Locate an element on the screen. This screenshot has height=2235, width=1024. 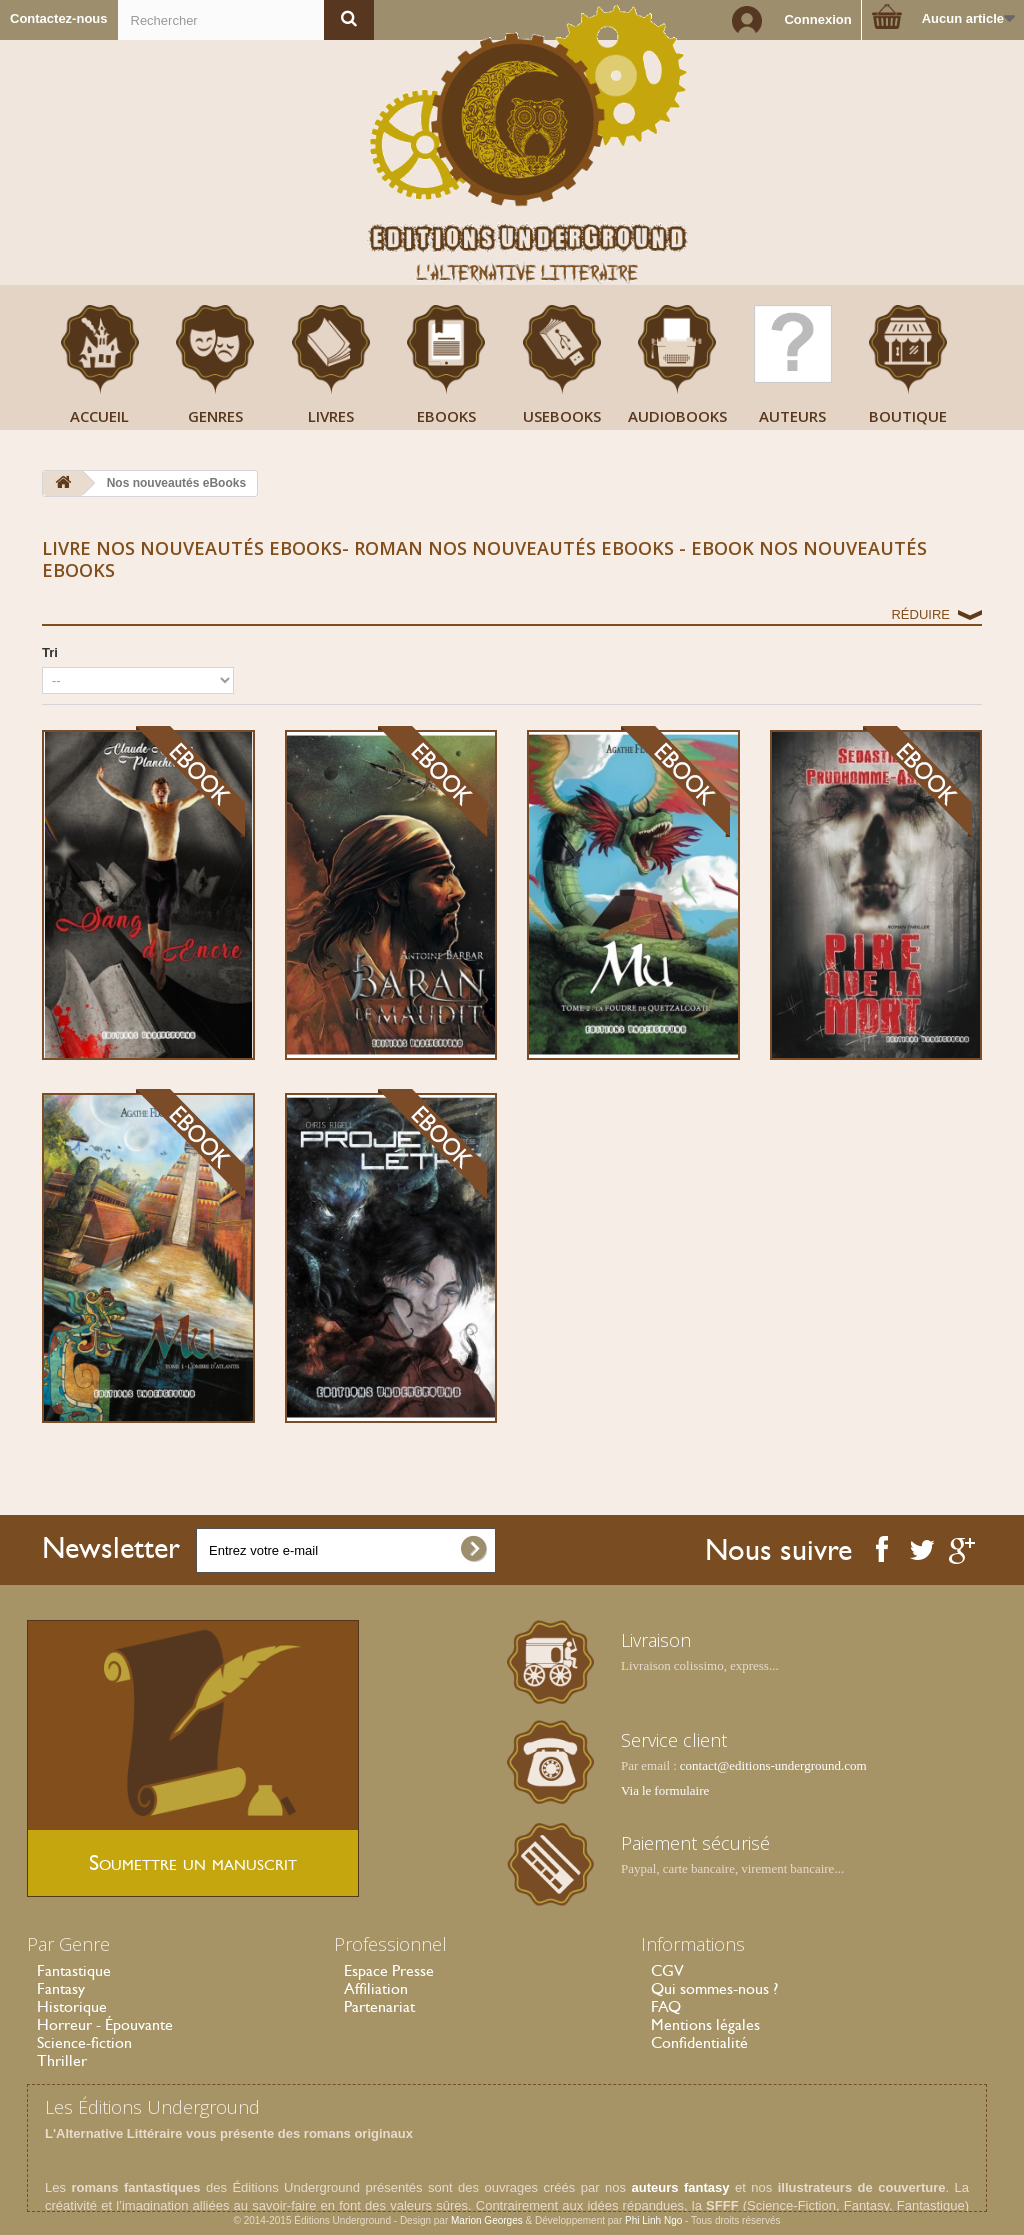
Historique is located at coordinates (72, 2006).